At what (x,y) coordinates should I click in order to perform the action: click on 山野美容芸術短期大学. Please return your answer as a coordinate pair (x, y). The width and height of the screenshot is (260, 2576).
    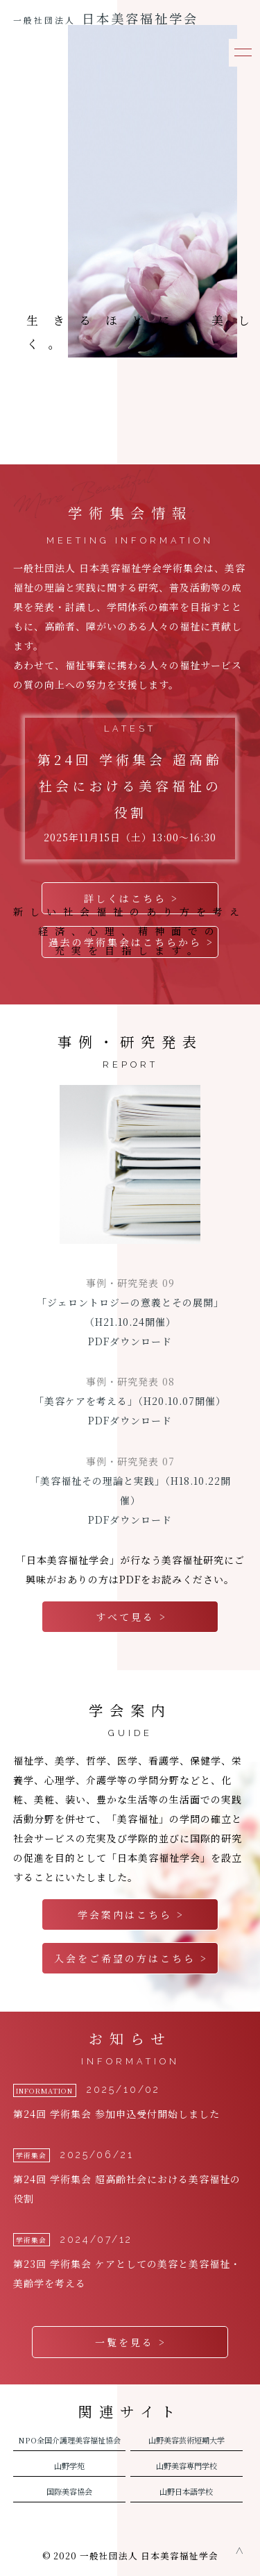
    Looking at the image, I should click on (186, 2439).